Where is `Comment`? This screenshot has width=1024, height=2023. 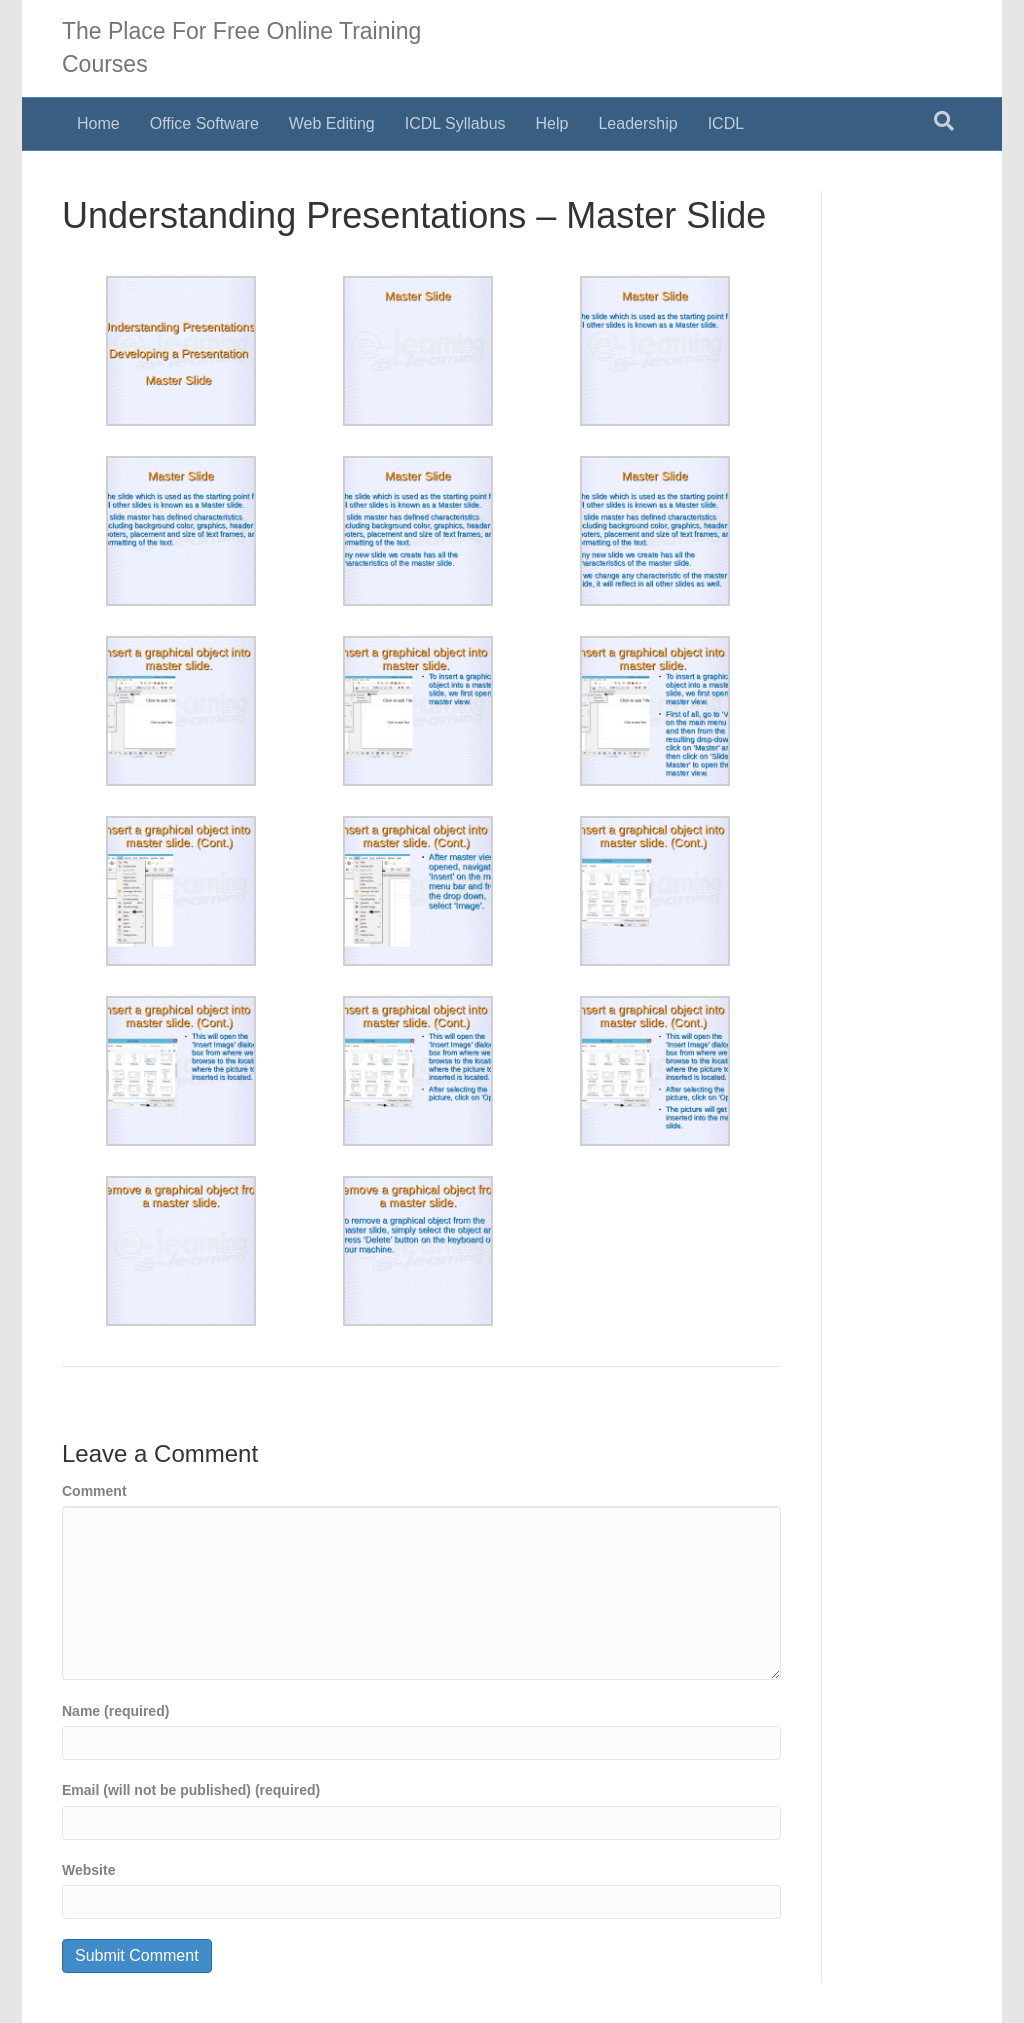 Comment is located at coordinates (94, 1491).